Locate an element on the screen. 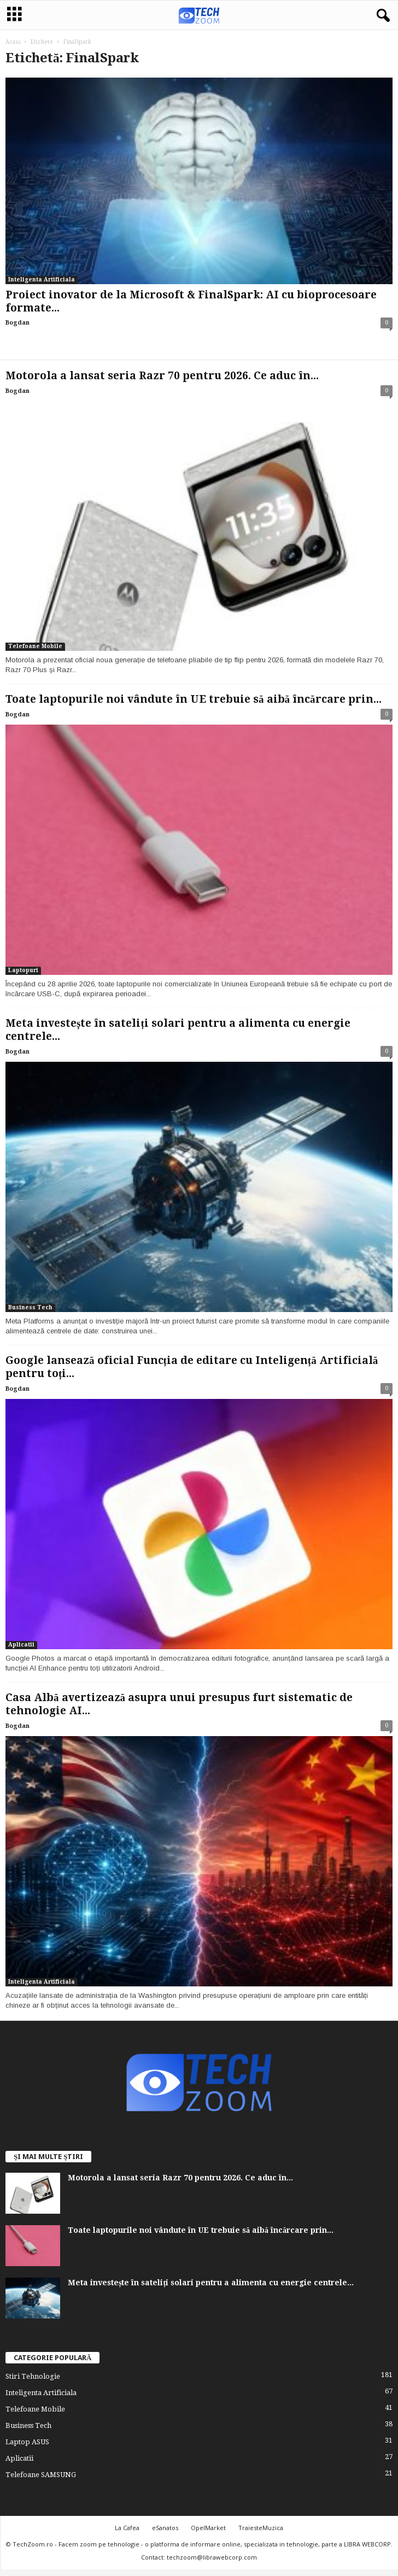 The height and width of the screenshot is (2576, 398). Telefoane SAMSUNG is located at coordinates (40, 2475).